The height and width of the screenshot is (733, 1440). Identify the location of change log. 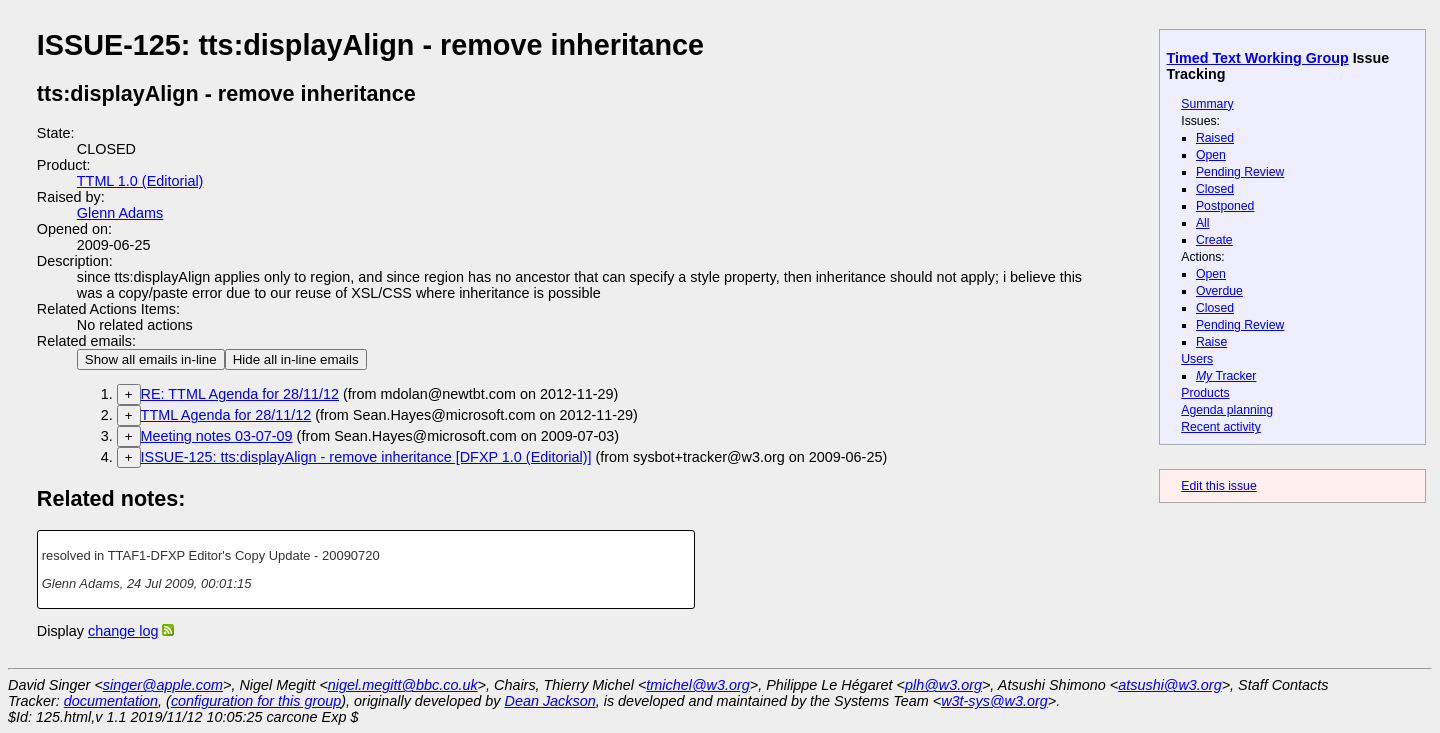
(123, 631).